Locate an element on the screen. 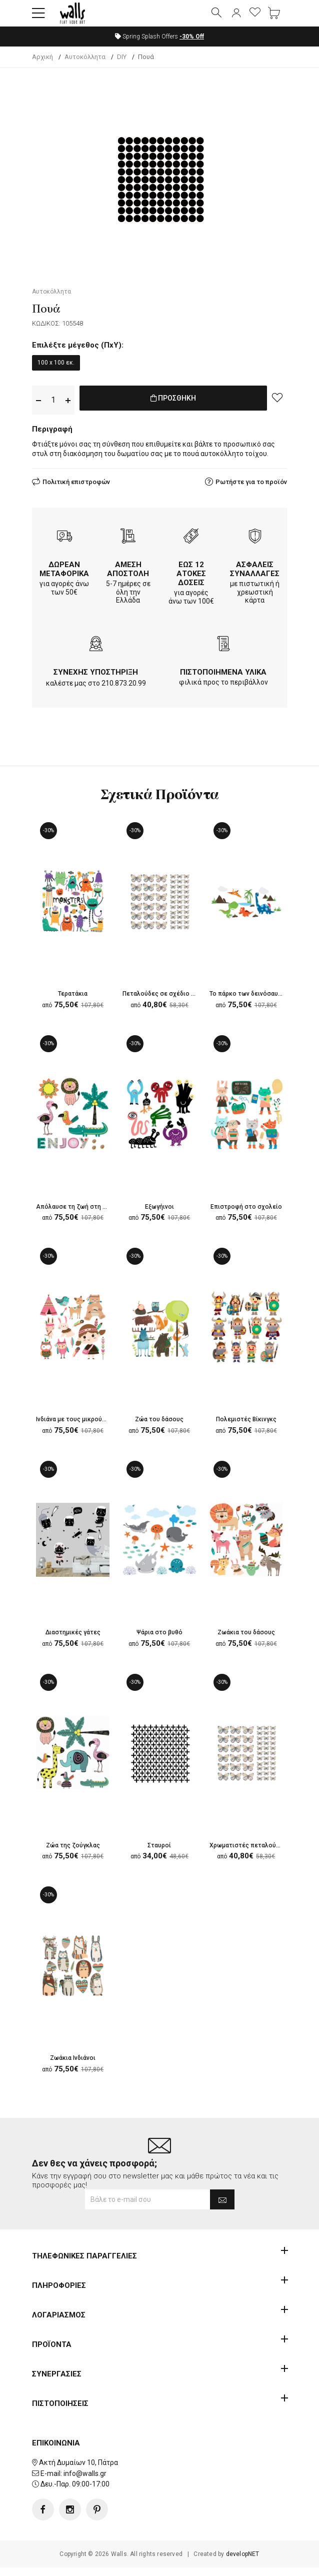 This screenshot has height=2576, width=319. Ζωάκια Ινδιάνοι is located at coordinates (73, 2074).